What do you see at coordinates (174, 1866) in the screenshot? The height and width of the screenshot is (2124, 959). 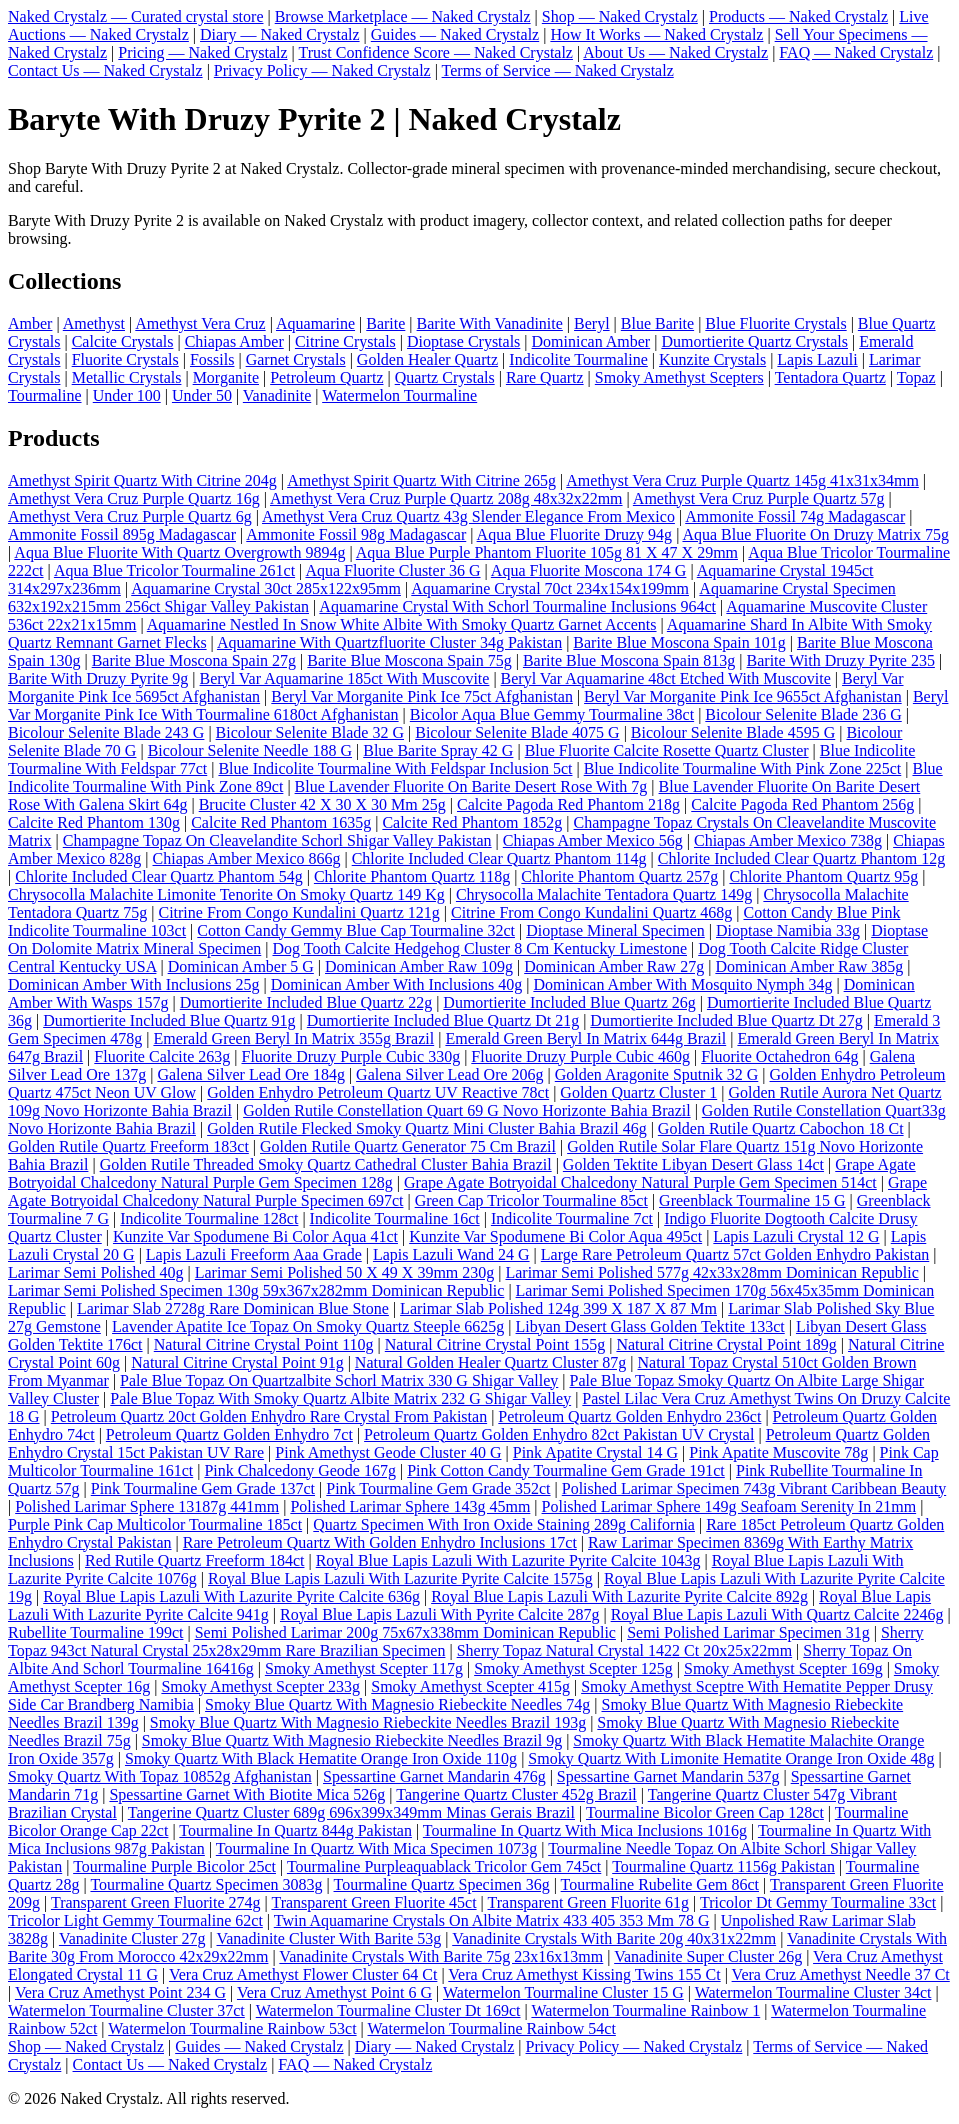 I see `Tourmaline Purple Bicolor 25ct` at bounding box center [174, 1866].